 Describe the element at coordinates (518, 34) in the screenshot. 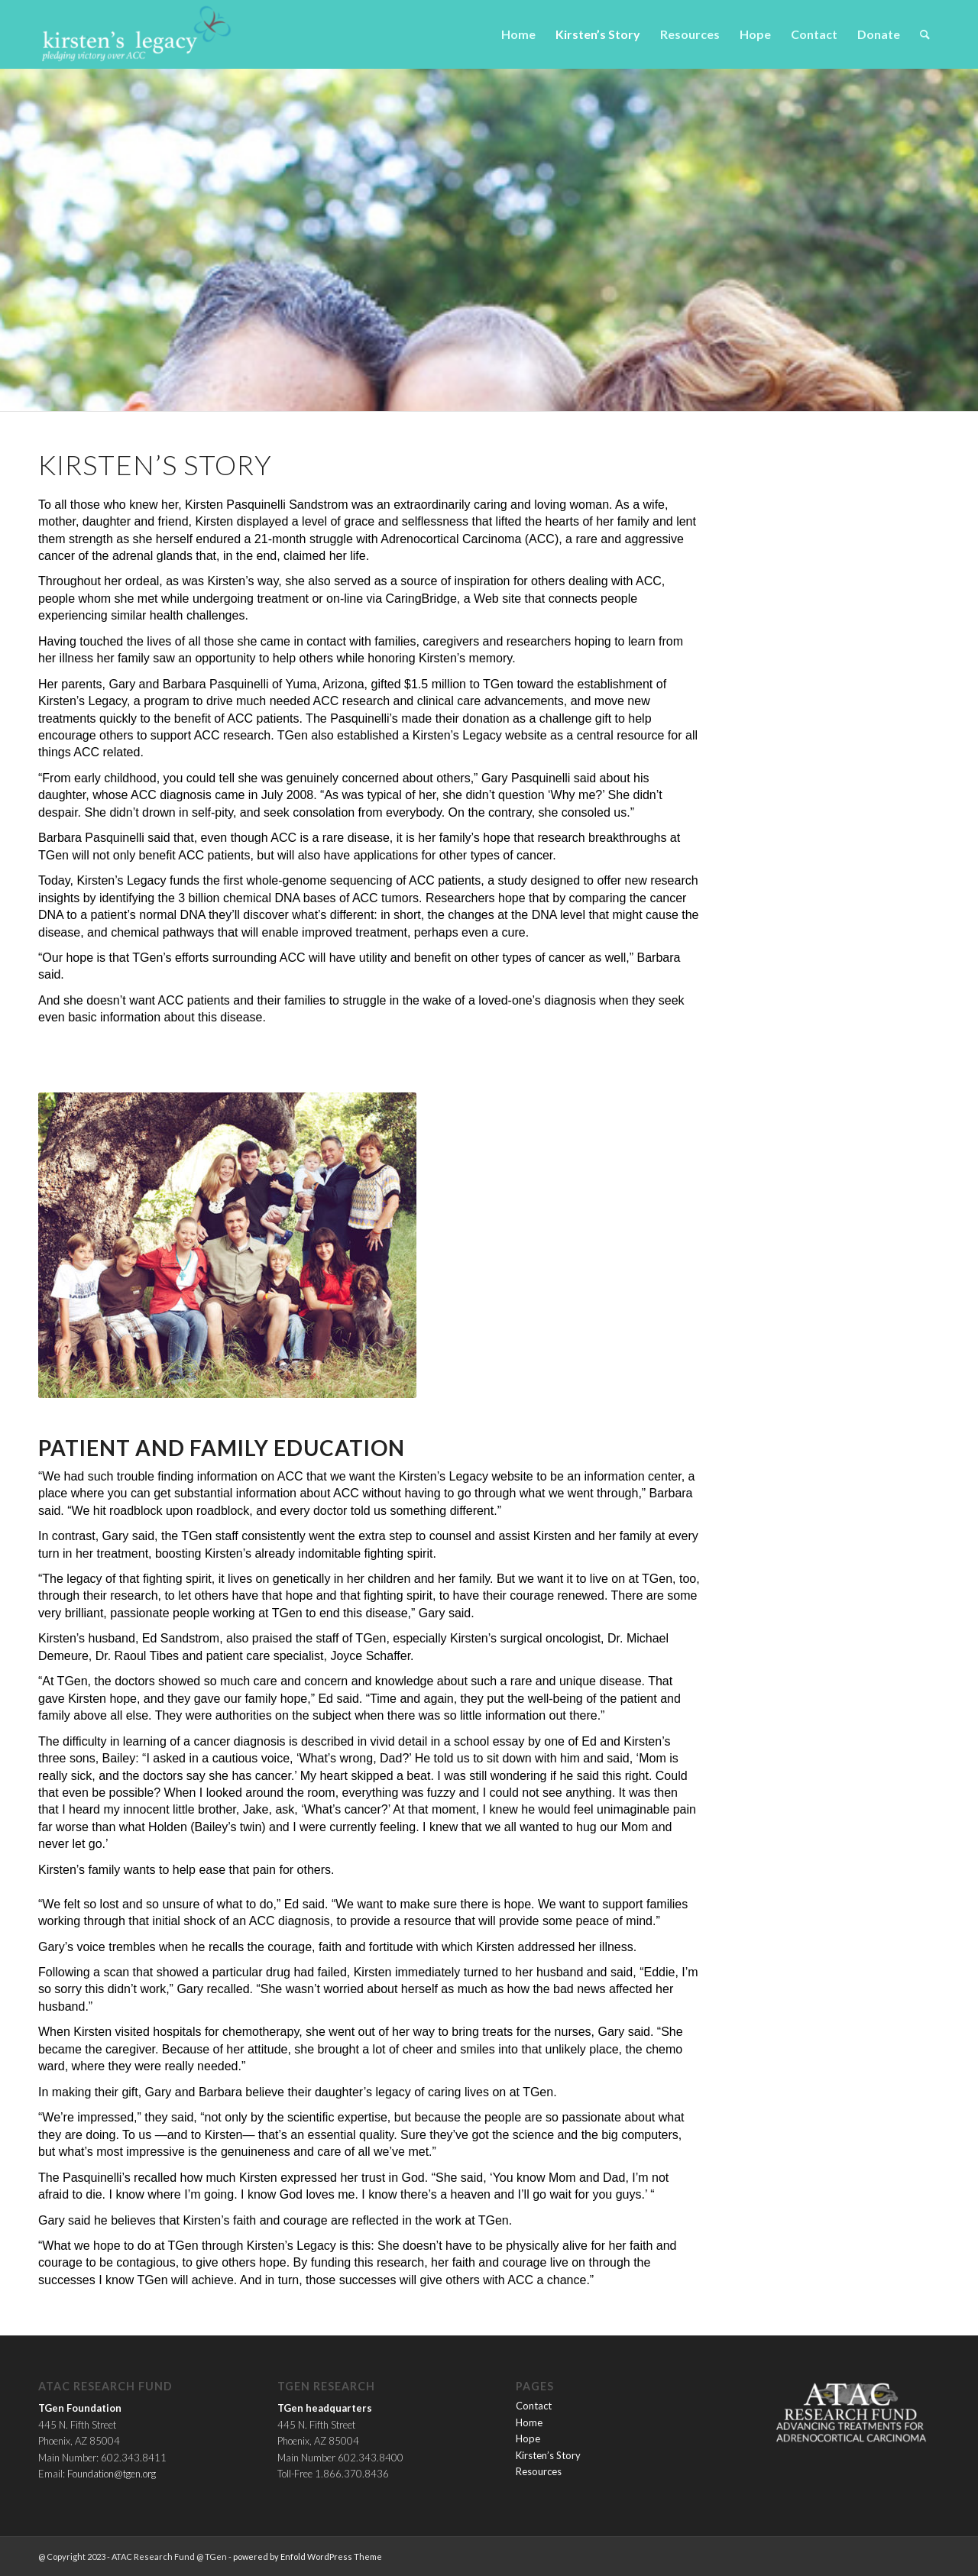

I see `[menuitem]` at that location.